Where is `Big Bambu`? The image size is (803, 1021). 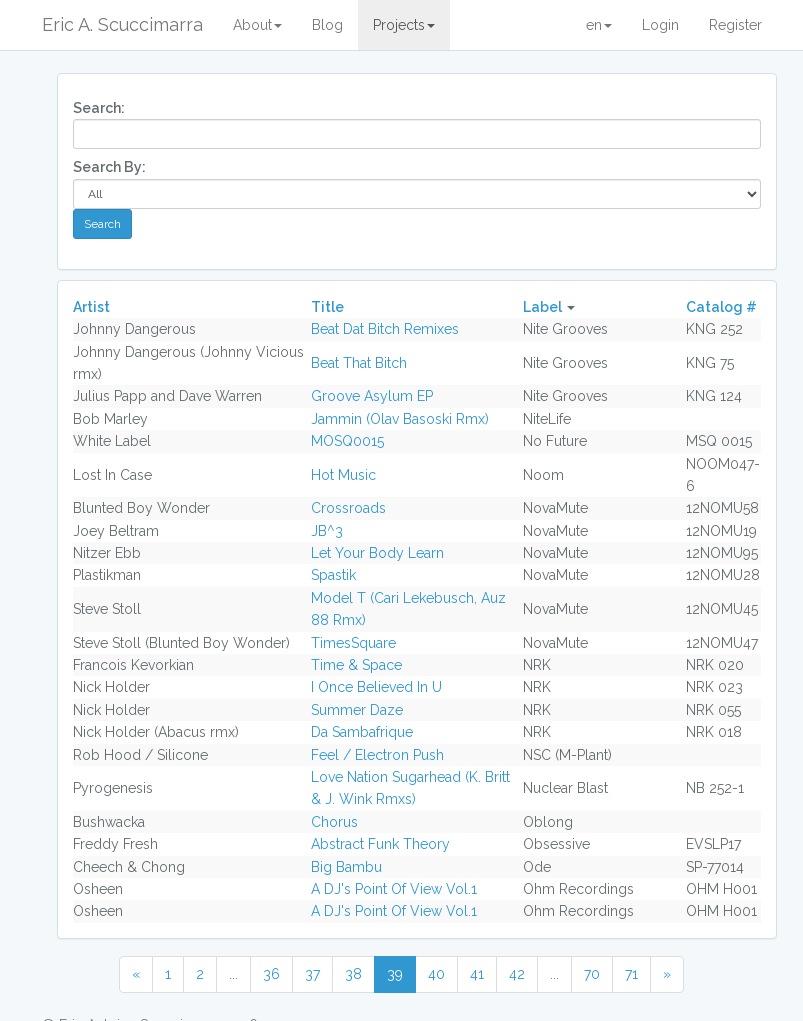
Big Bambu is located at coordinates (346, 867).